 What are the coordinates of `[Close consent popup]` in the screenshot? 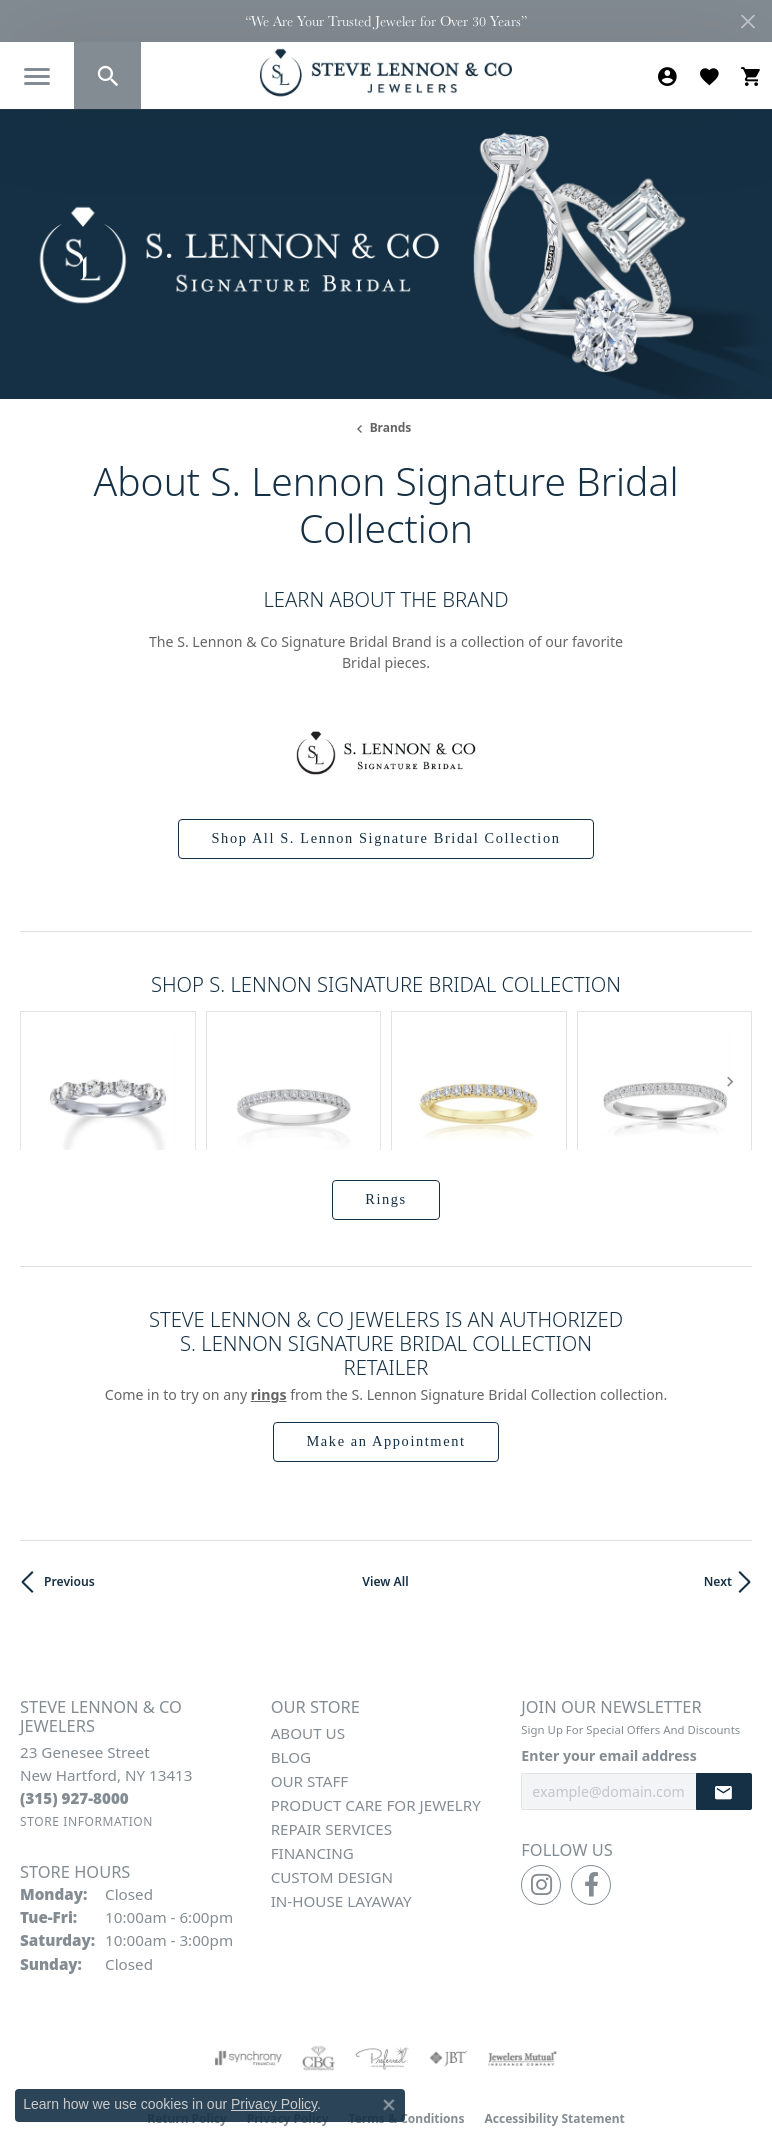 It's located at (389, 2105).